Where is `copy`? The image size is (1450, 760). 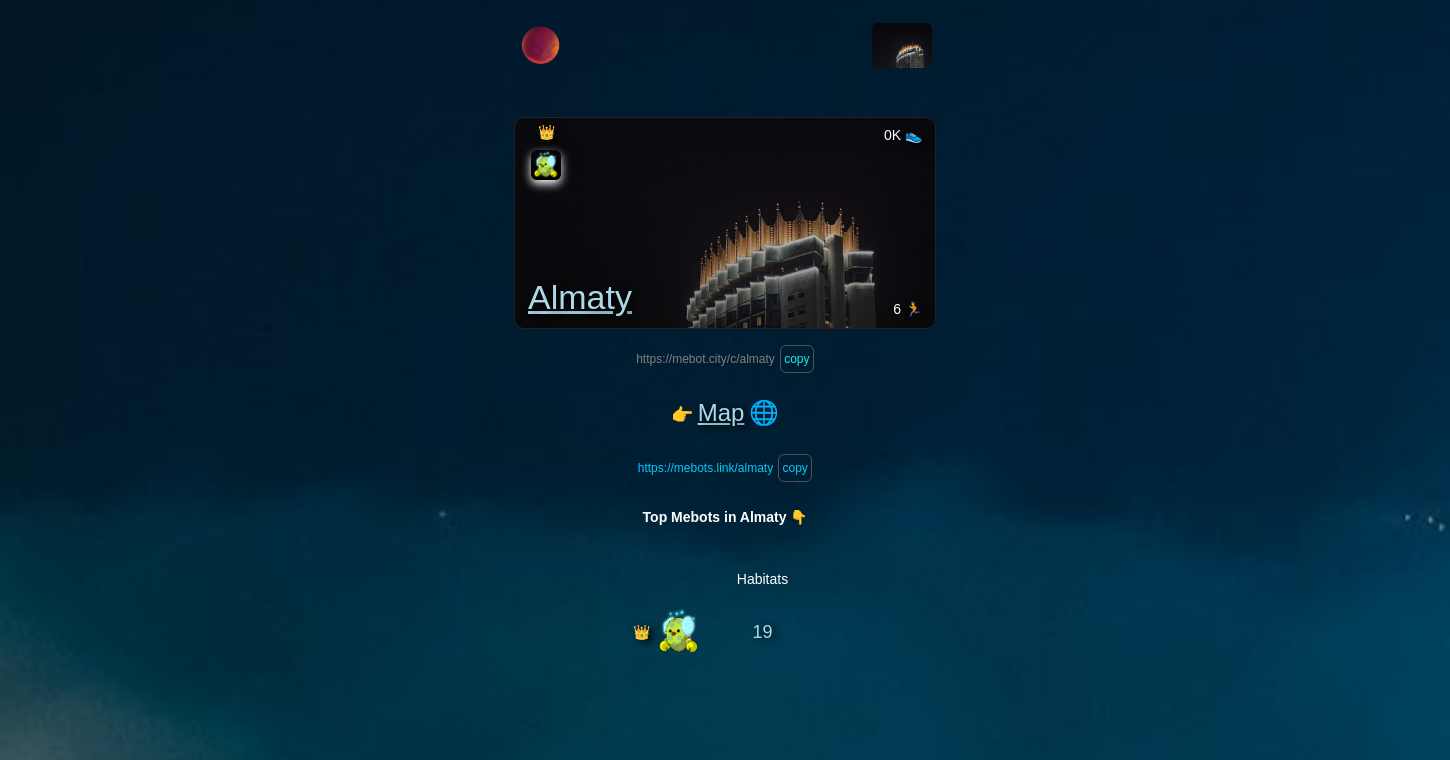 copy is located at coordinates (797, 359).